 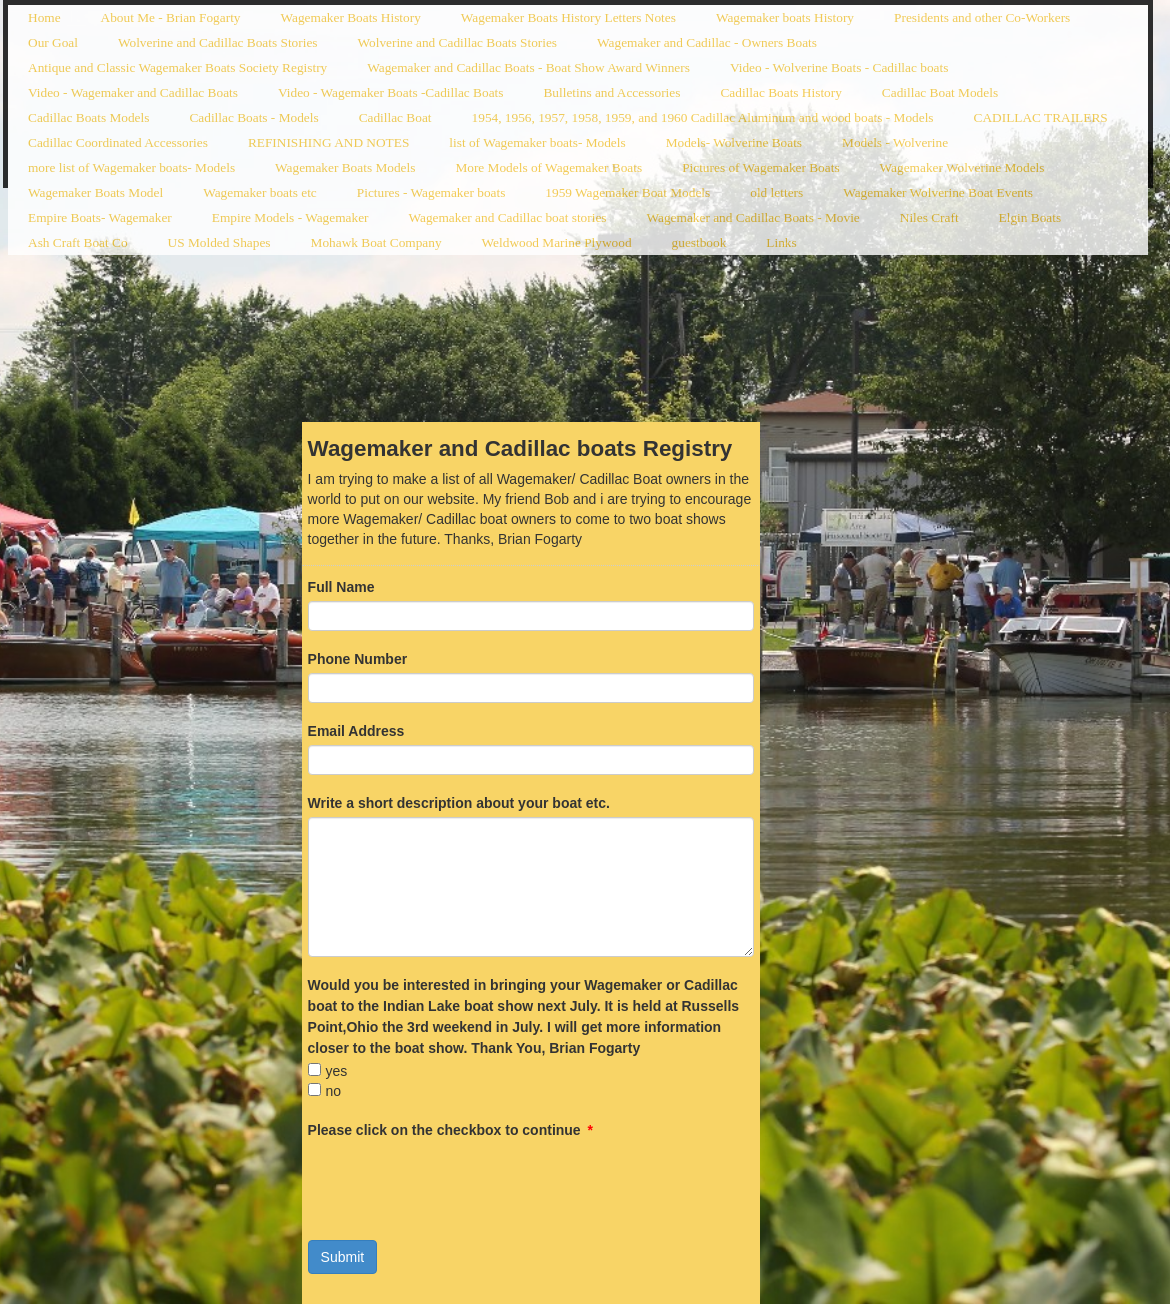 What do you see at coordinates (929, 217) in the screenshot?
I see `Niles Craft` at bounding box center [929, 217].